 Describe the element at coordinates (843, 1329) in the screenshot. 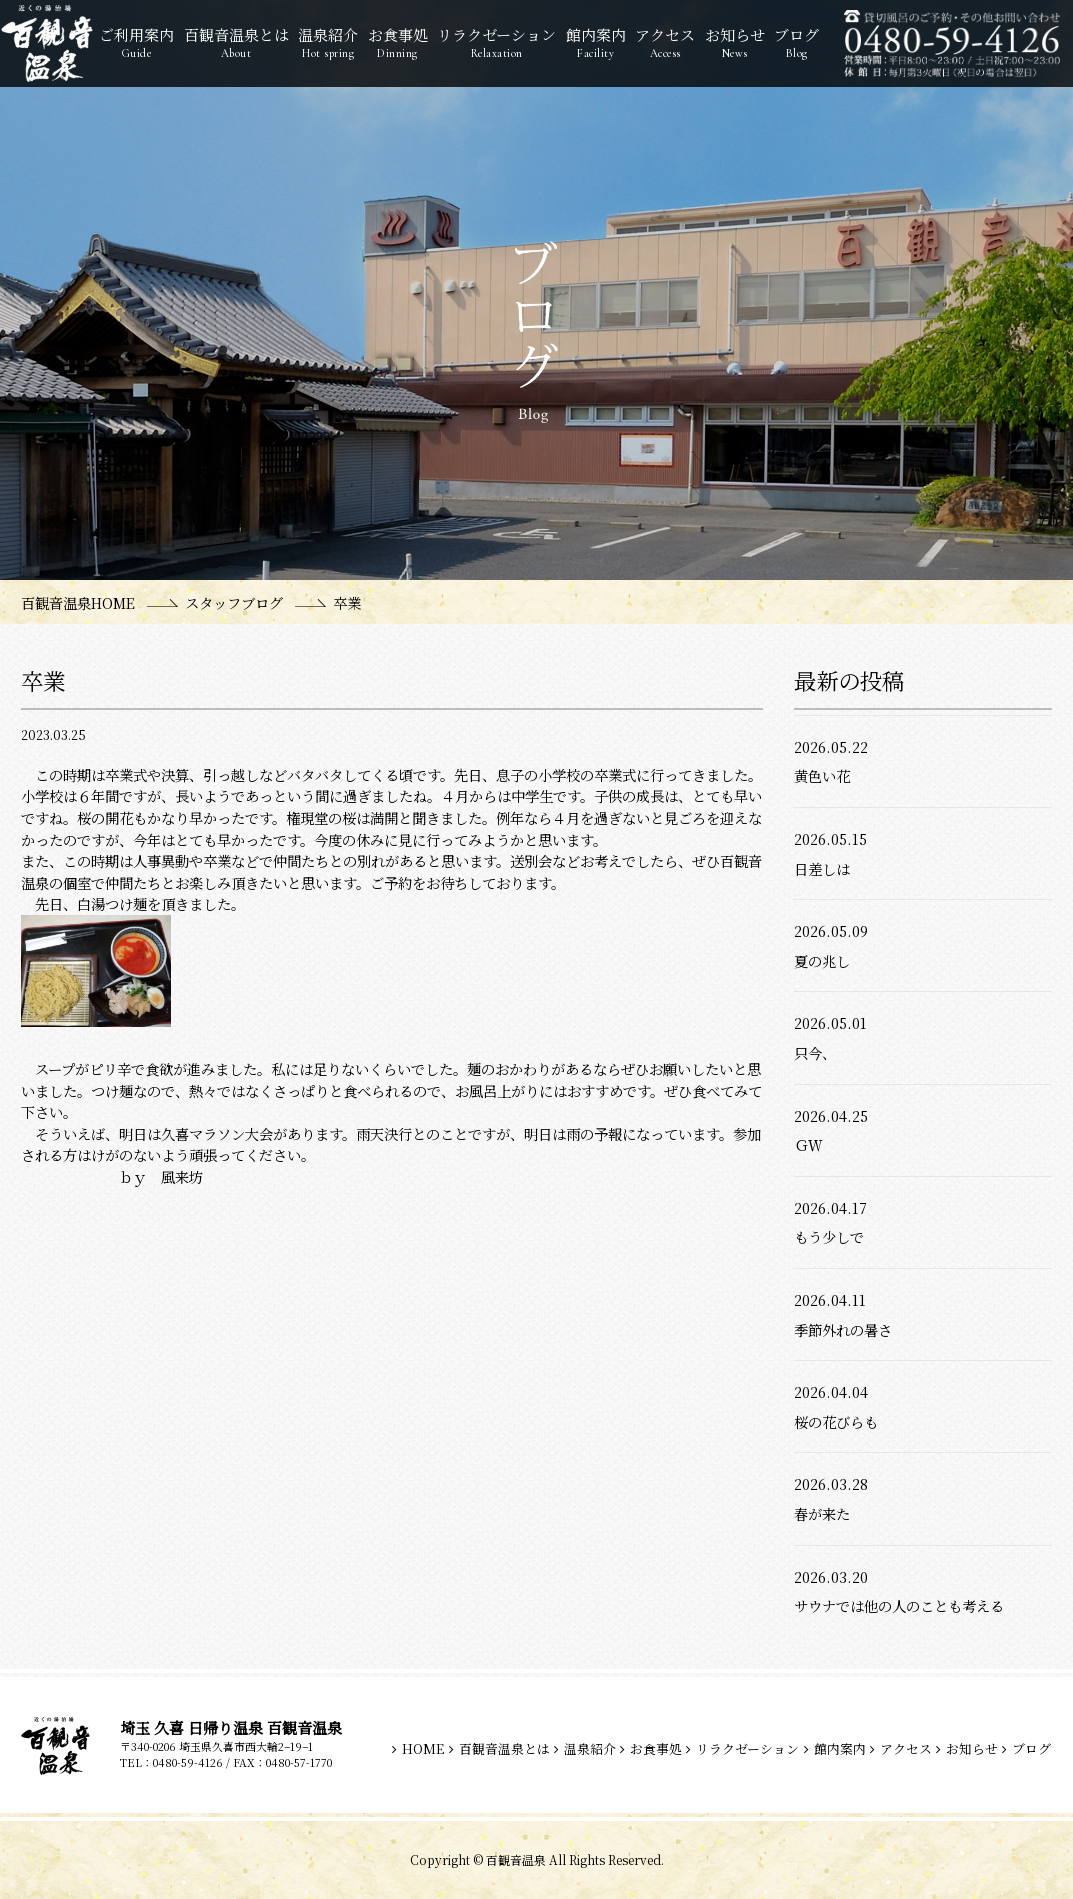

I see `季節外れの暑さ` at that location.